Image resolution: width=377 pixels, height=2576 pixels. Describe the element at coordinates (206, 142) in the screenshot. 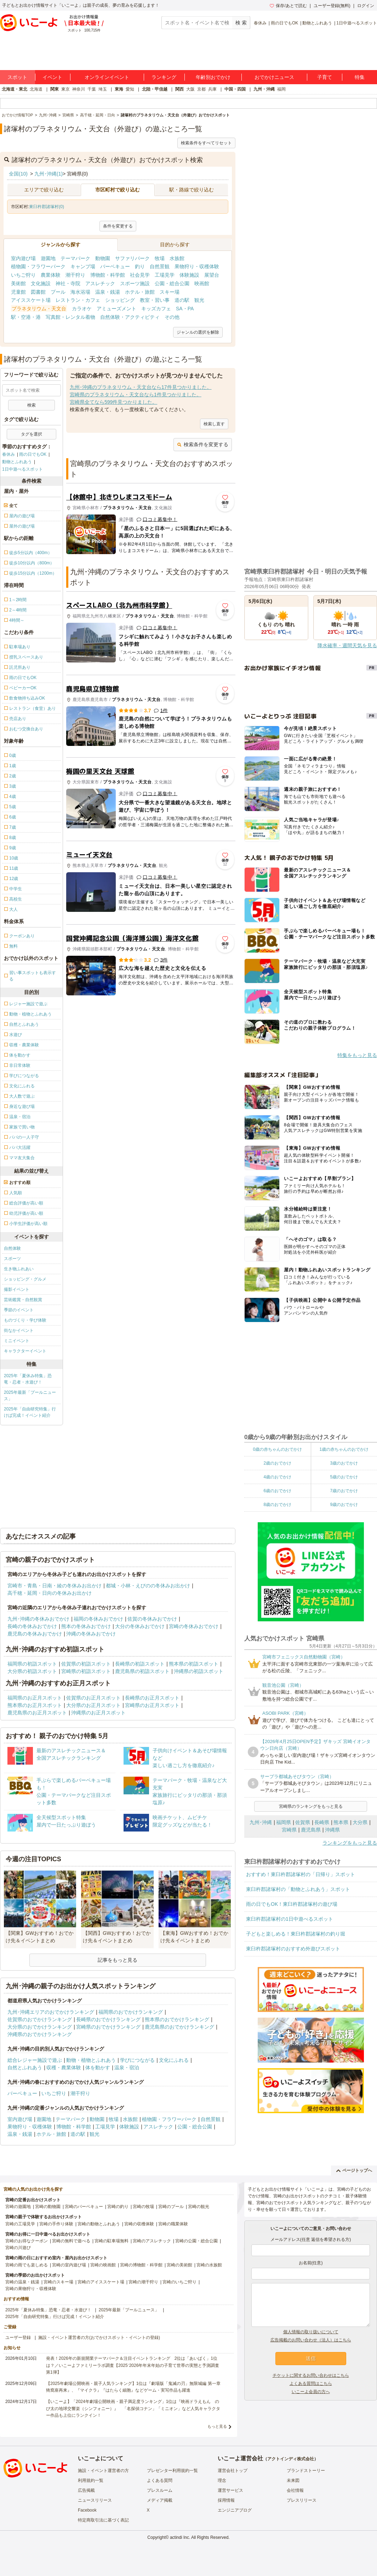

I see `検索条件をすべてリセット` at that location.